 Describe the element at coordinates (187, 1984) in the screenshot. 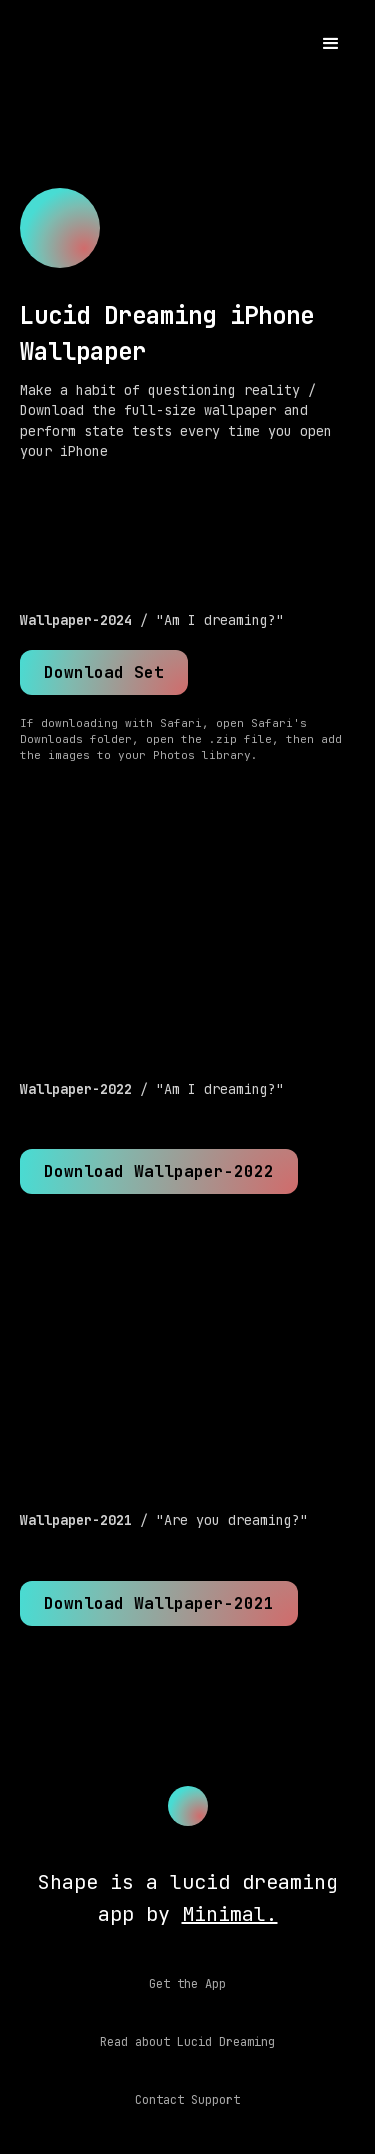

I see `Get the App` at that location.